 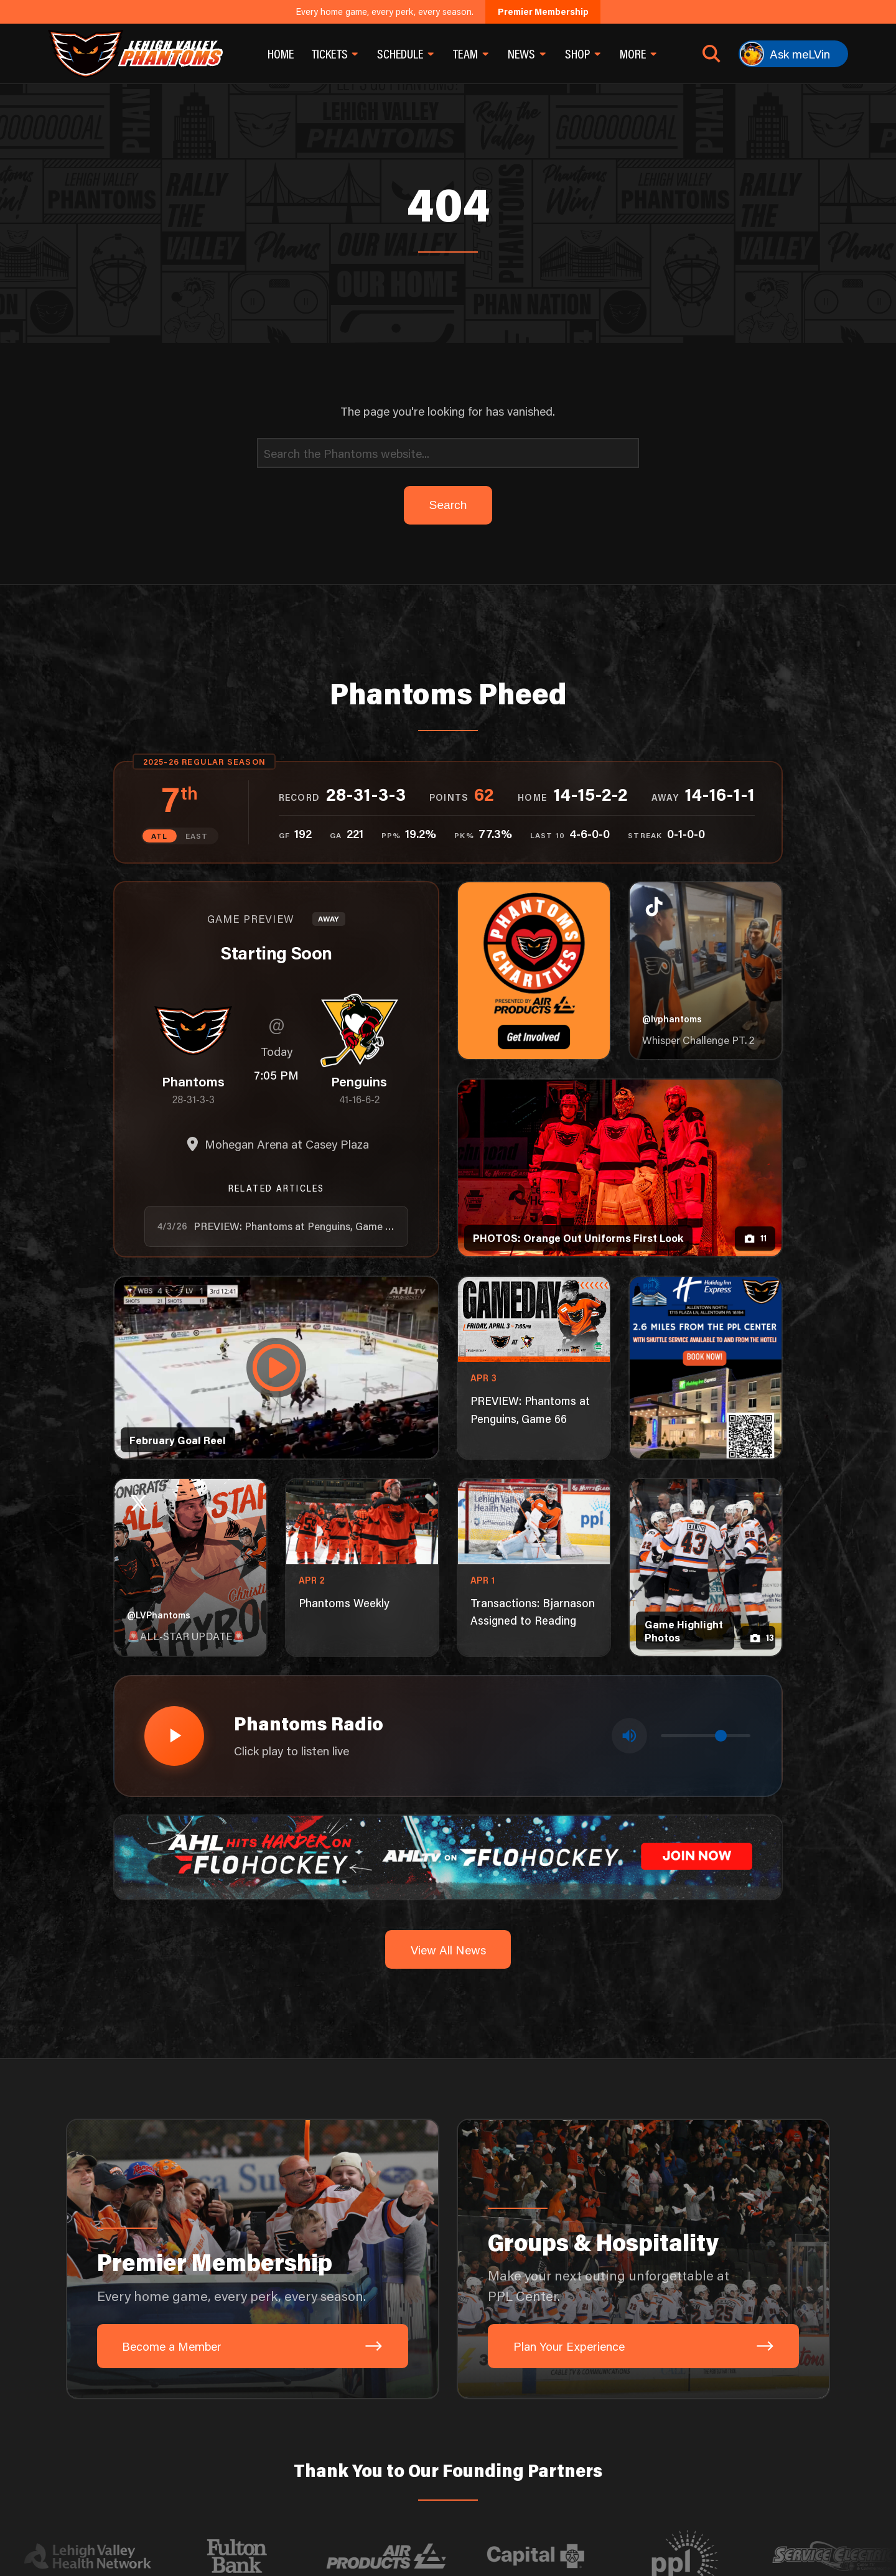 I want to click on [Play radio stream], so click(x=173, y=1734).